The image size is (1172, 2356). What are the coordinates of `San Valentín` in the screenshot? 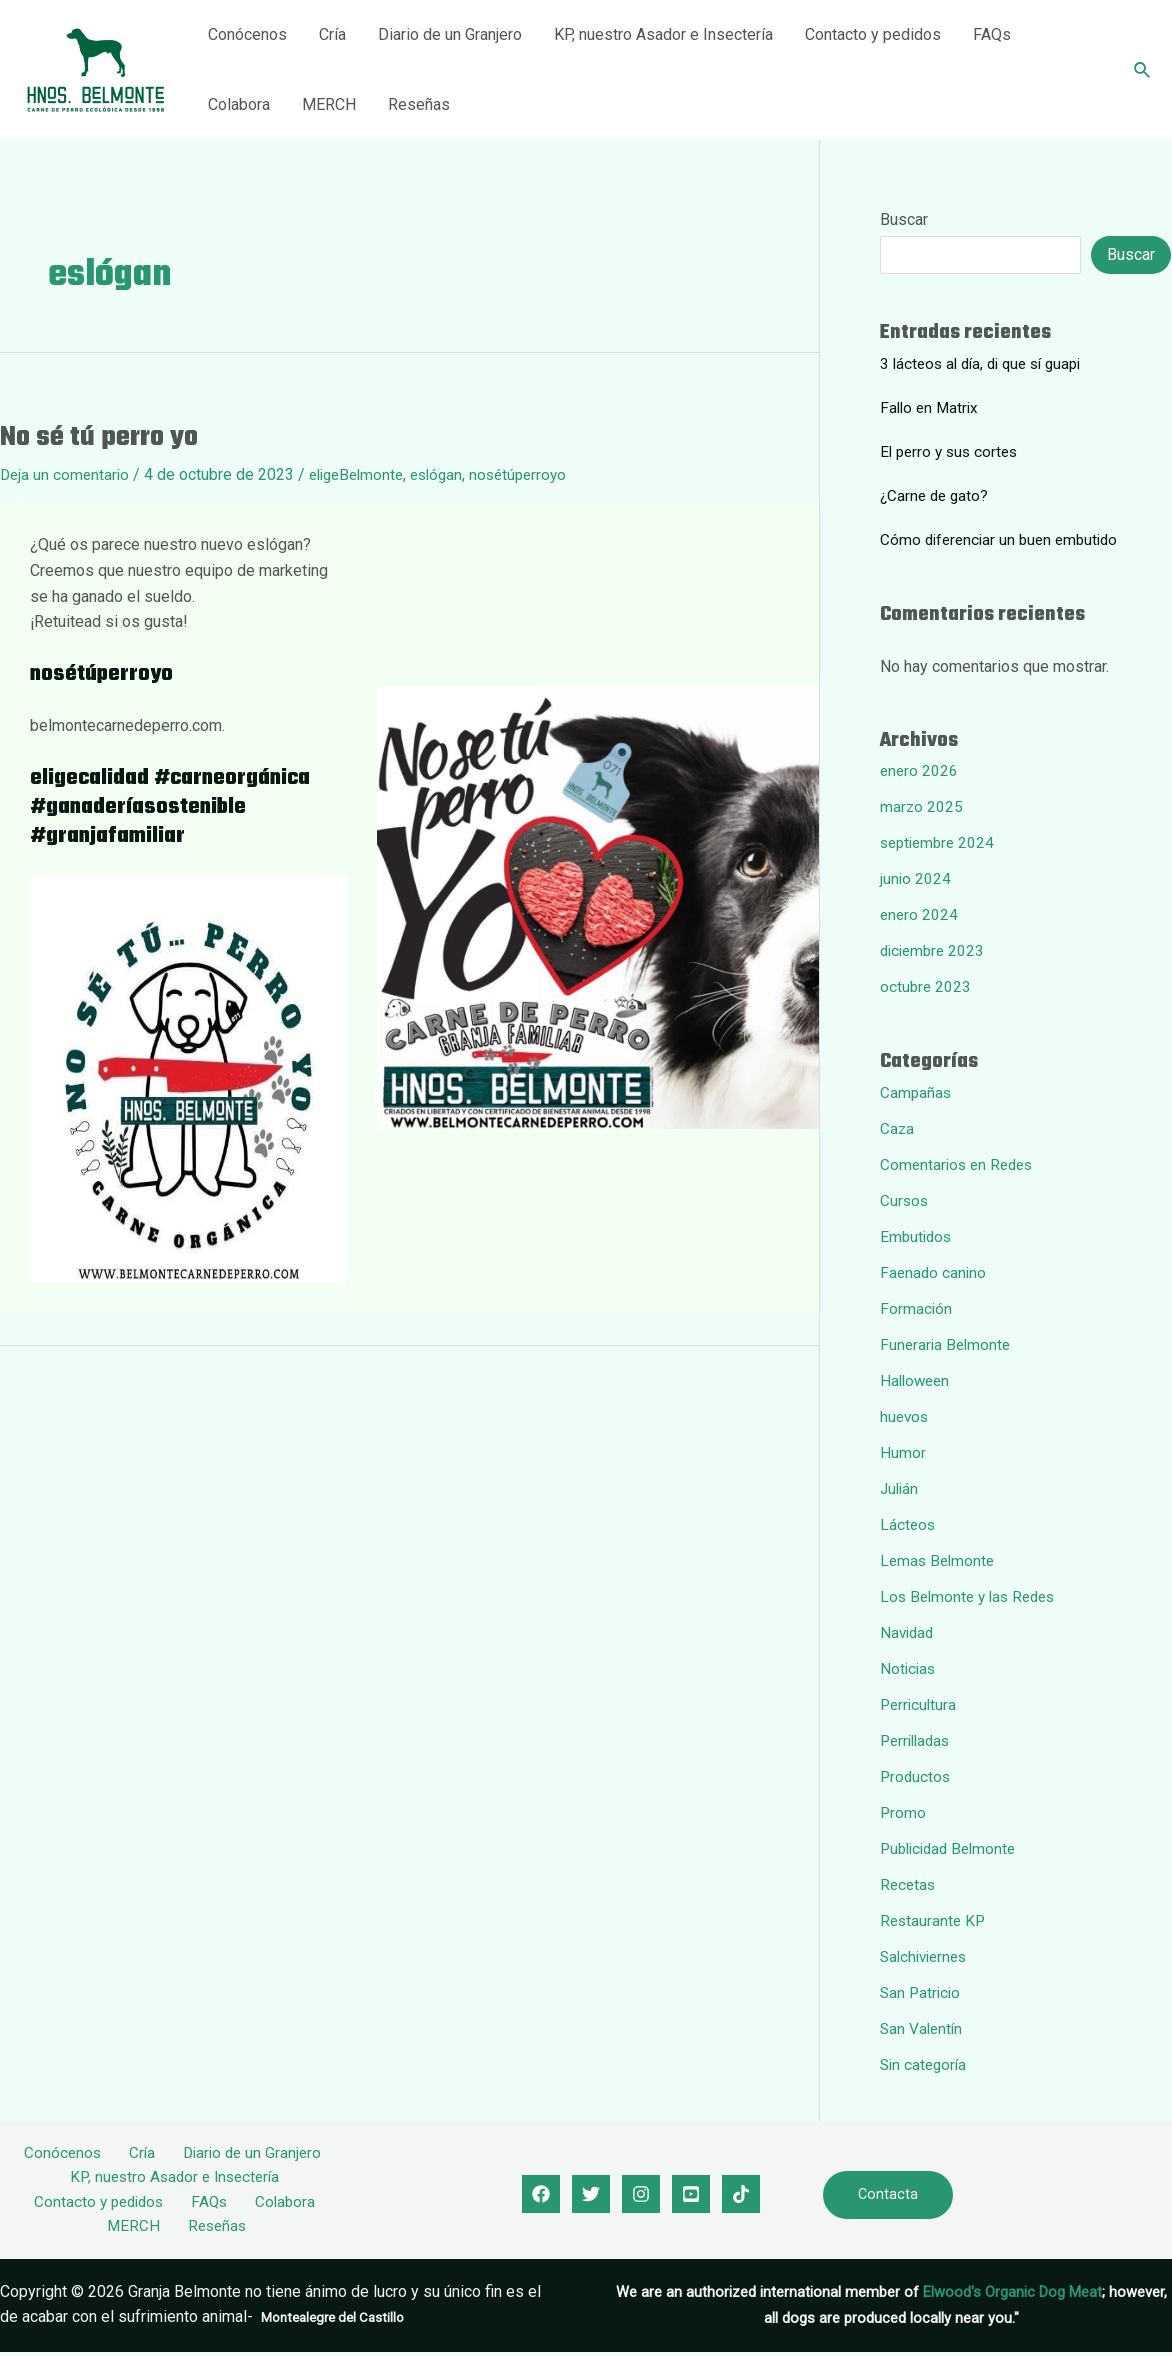 It's located at (923, 2028).